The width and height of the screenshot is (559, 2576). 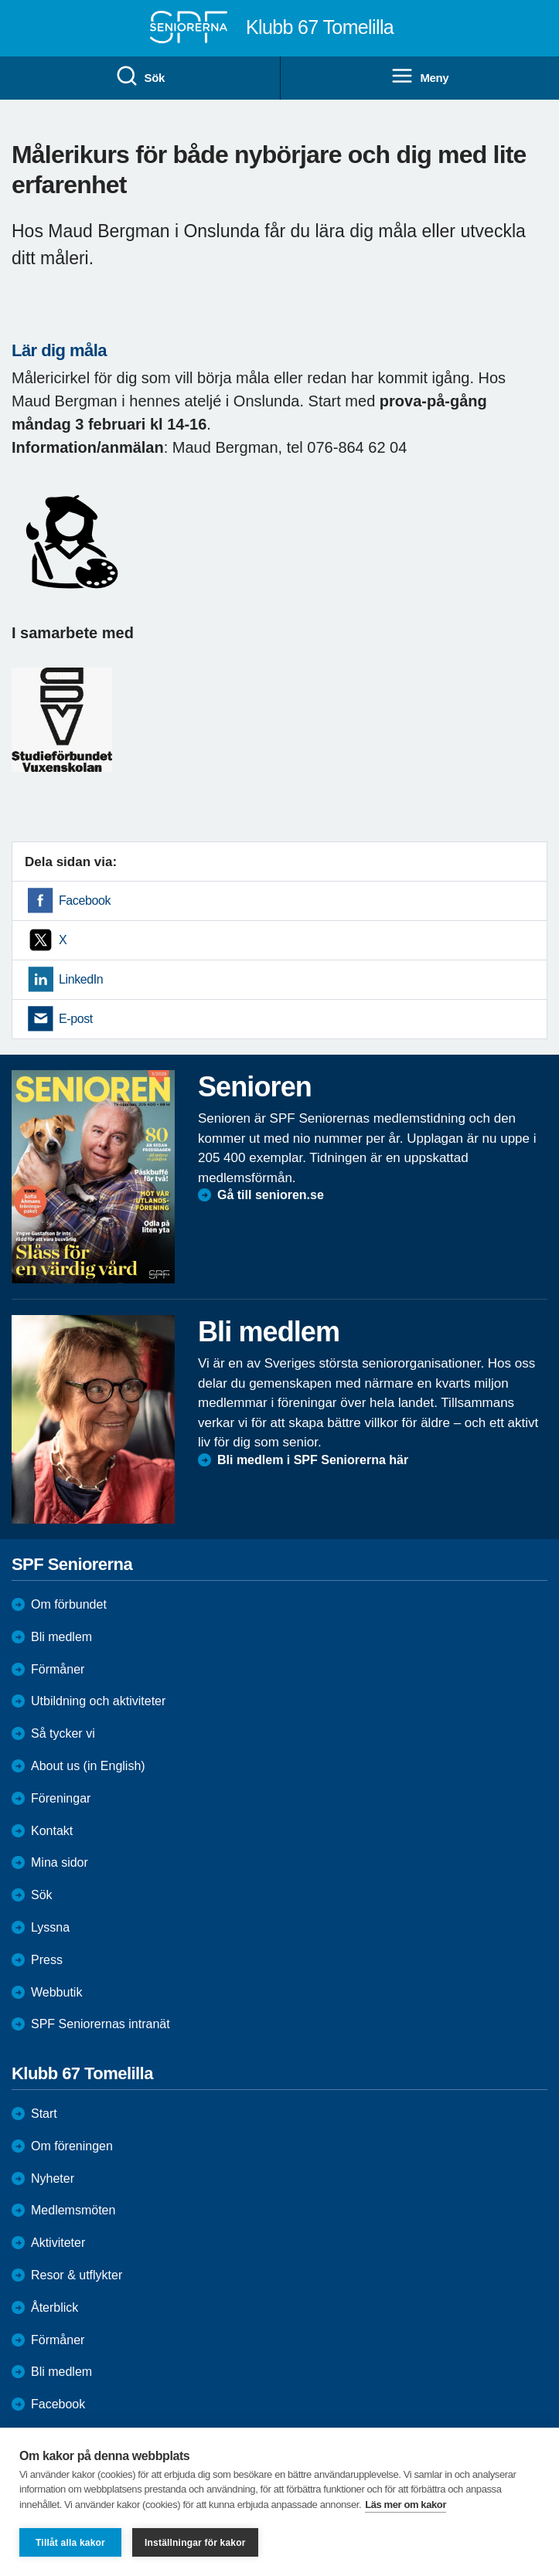 What do you see at coordinates (0, 0) in the screenshot?
I see `Till övergripande innehåll` at bounding box center [0, 0].